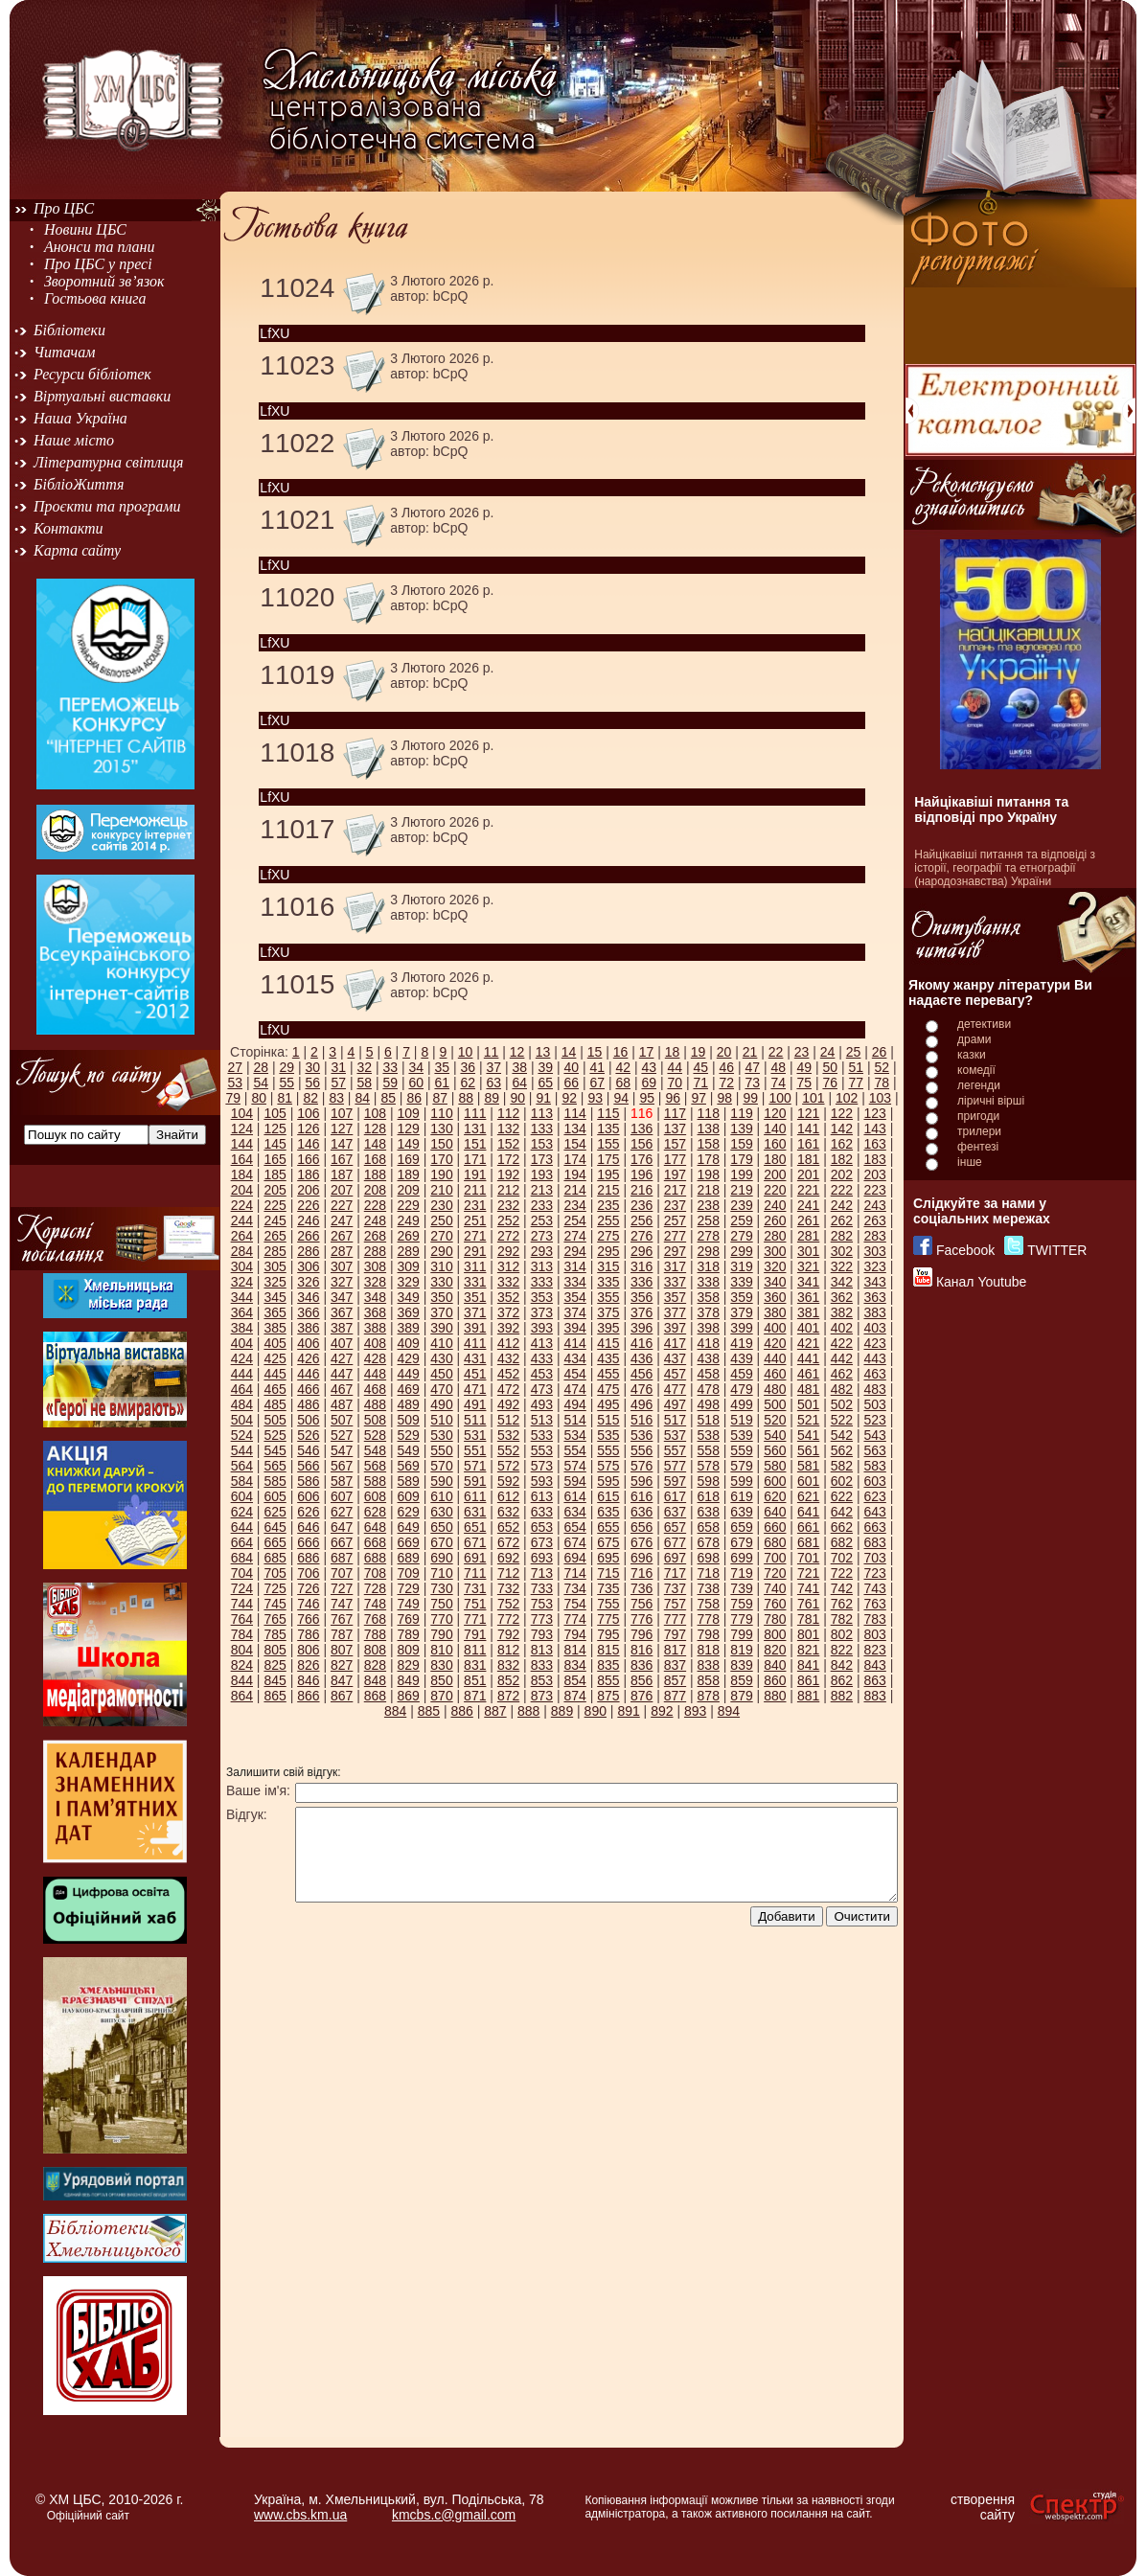 This screenshot has width=1146, height=2576. What do you see at coordinates (441, 1128) in the screenshot?
I see `130` at bounding box center [441, 1128].